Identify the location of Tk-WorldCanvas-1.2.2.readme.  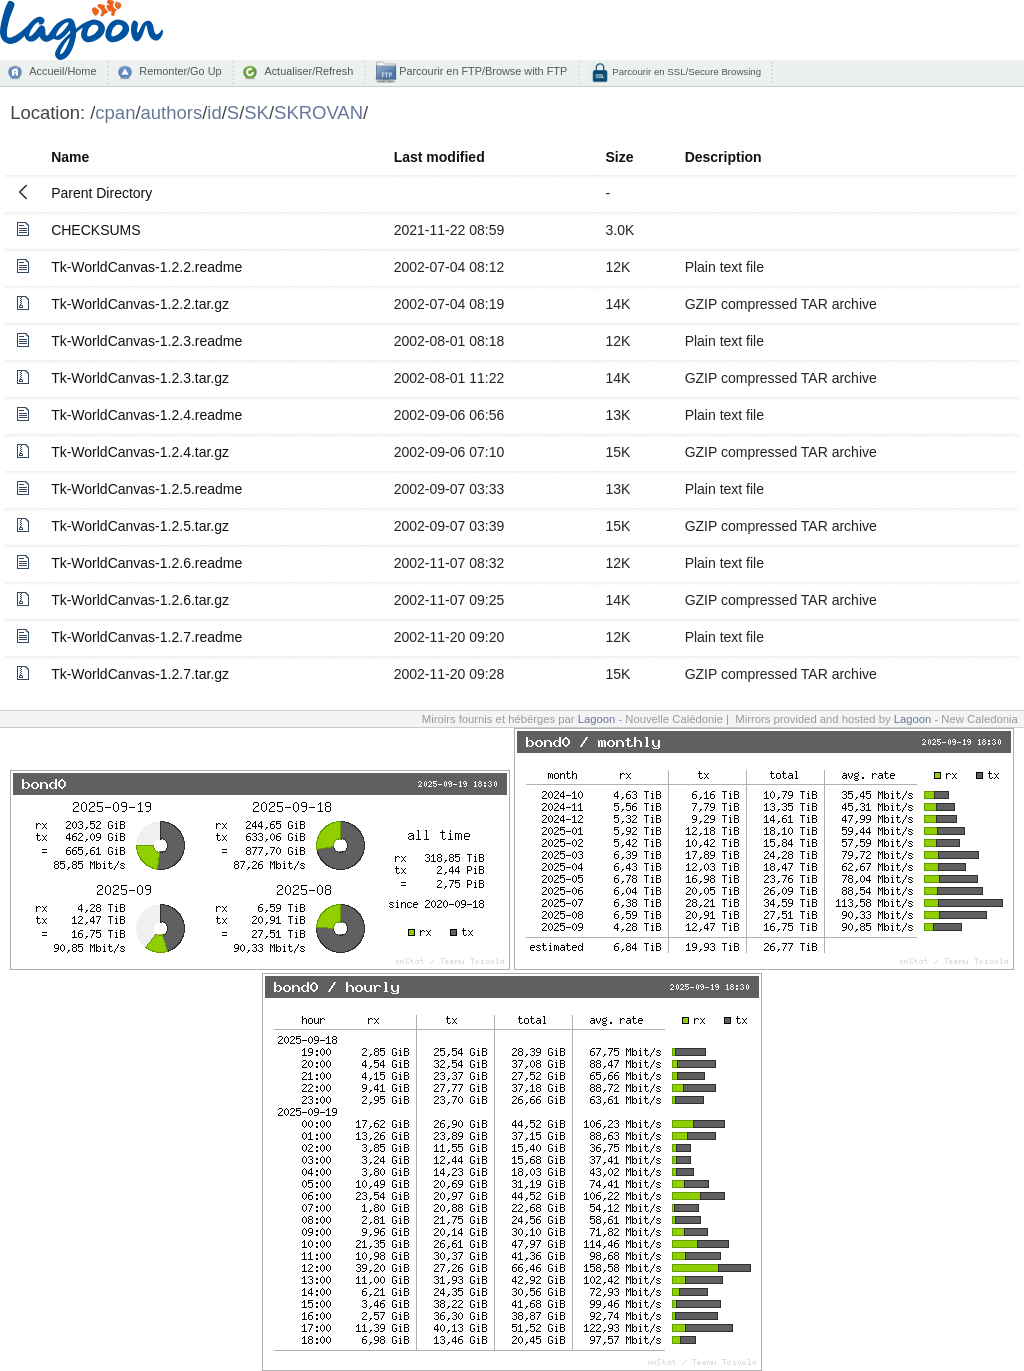
(146, 267).